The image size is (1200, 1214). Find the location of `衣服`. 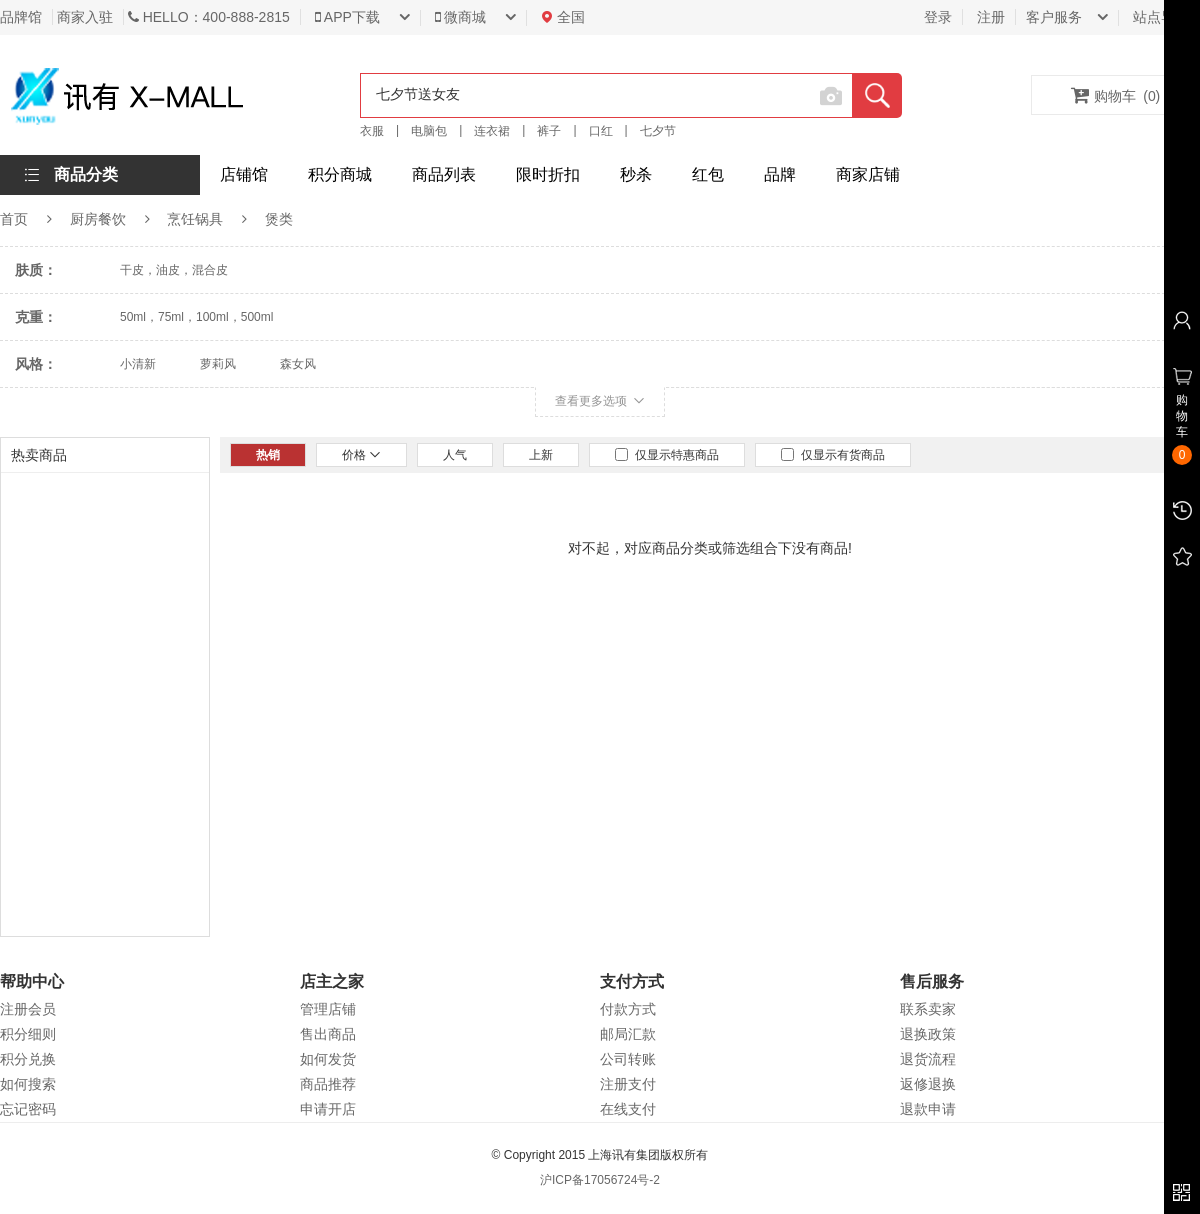

衣服 is located at coordinates (372, 131).